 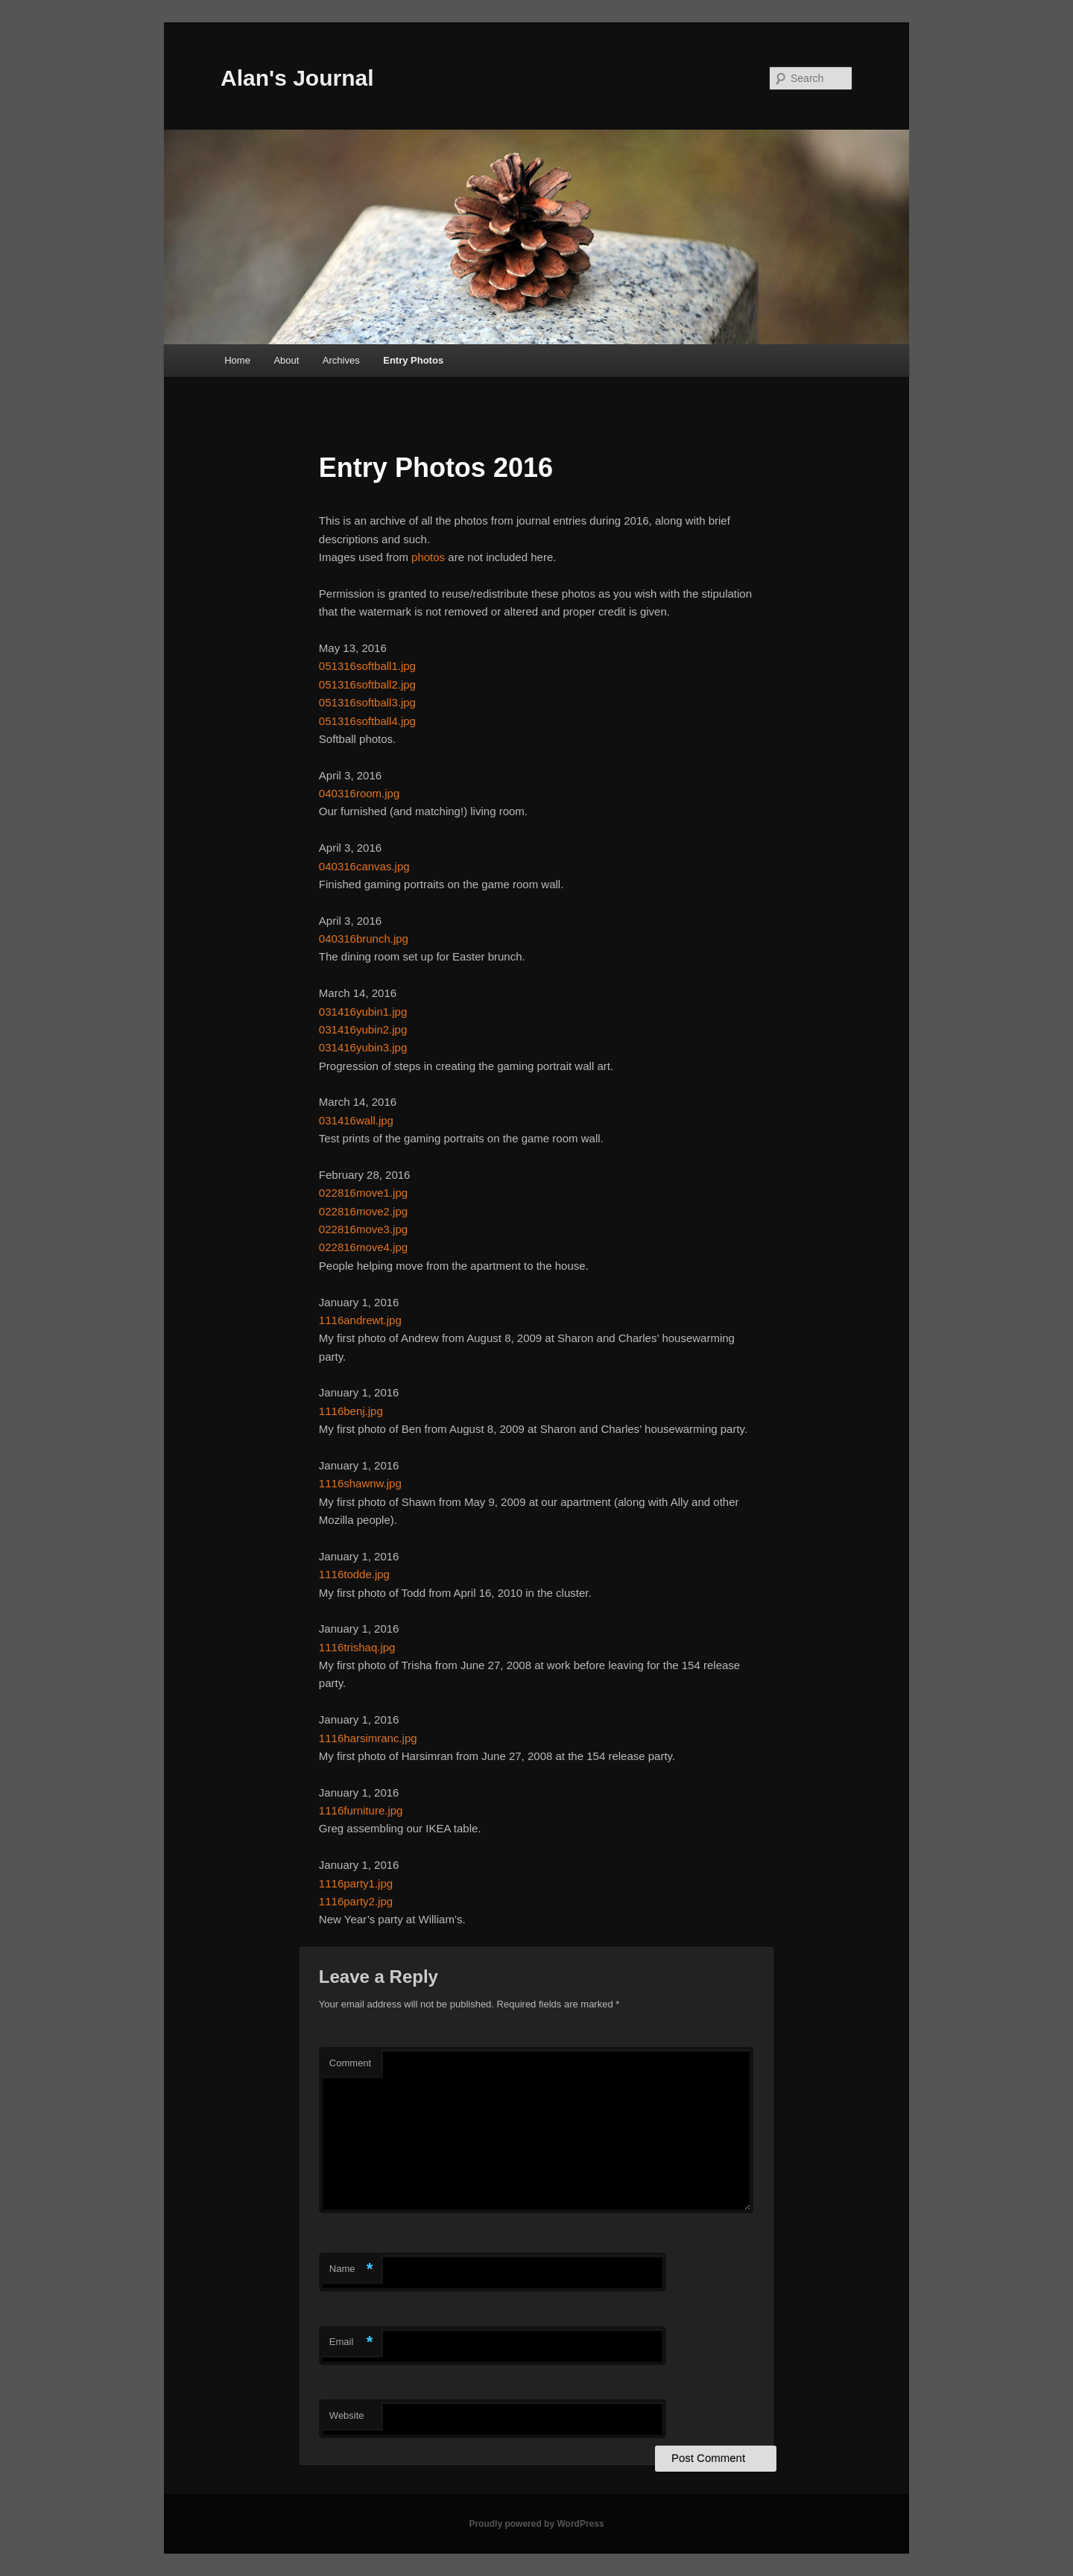 What do you see at coordinates (413, 360) in the screenshot?
I see `Entry Photos` at bounding box center [413, 360].